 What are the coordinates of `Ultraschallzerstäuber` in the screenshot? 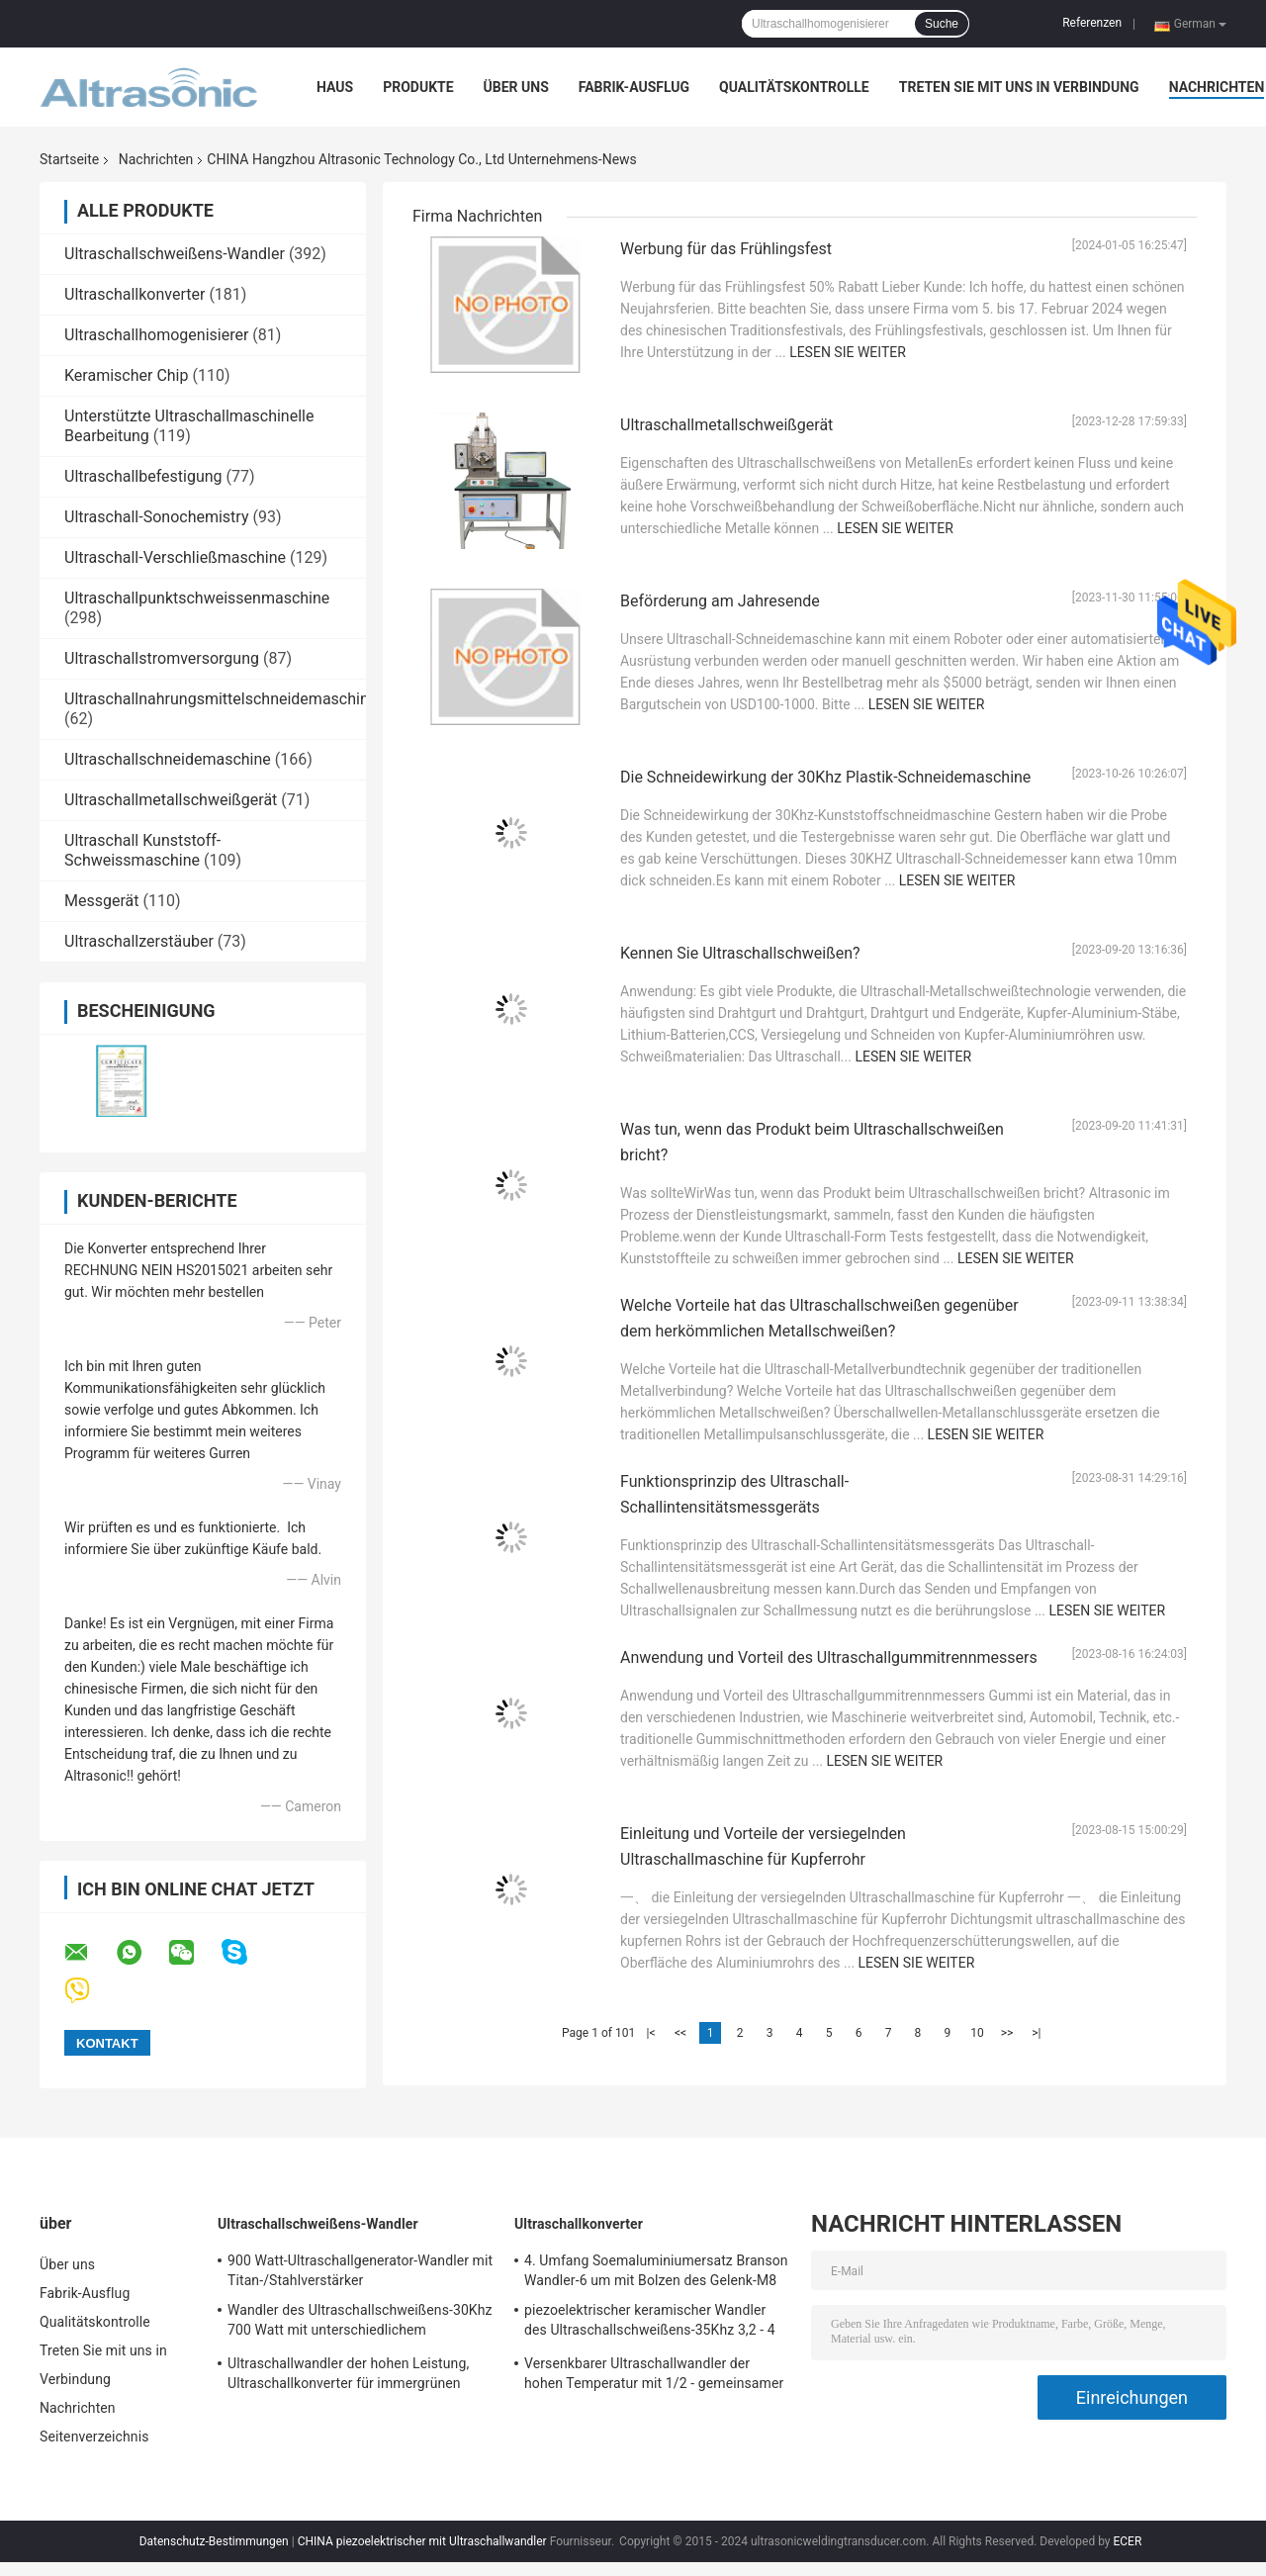 It's located at (139, 941).